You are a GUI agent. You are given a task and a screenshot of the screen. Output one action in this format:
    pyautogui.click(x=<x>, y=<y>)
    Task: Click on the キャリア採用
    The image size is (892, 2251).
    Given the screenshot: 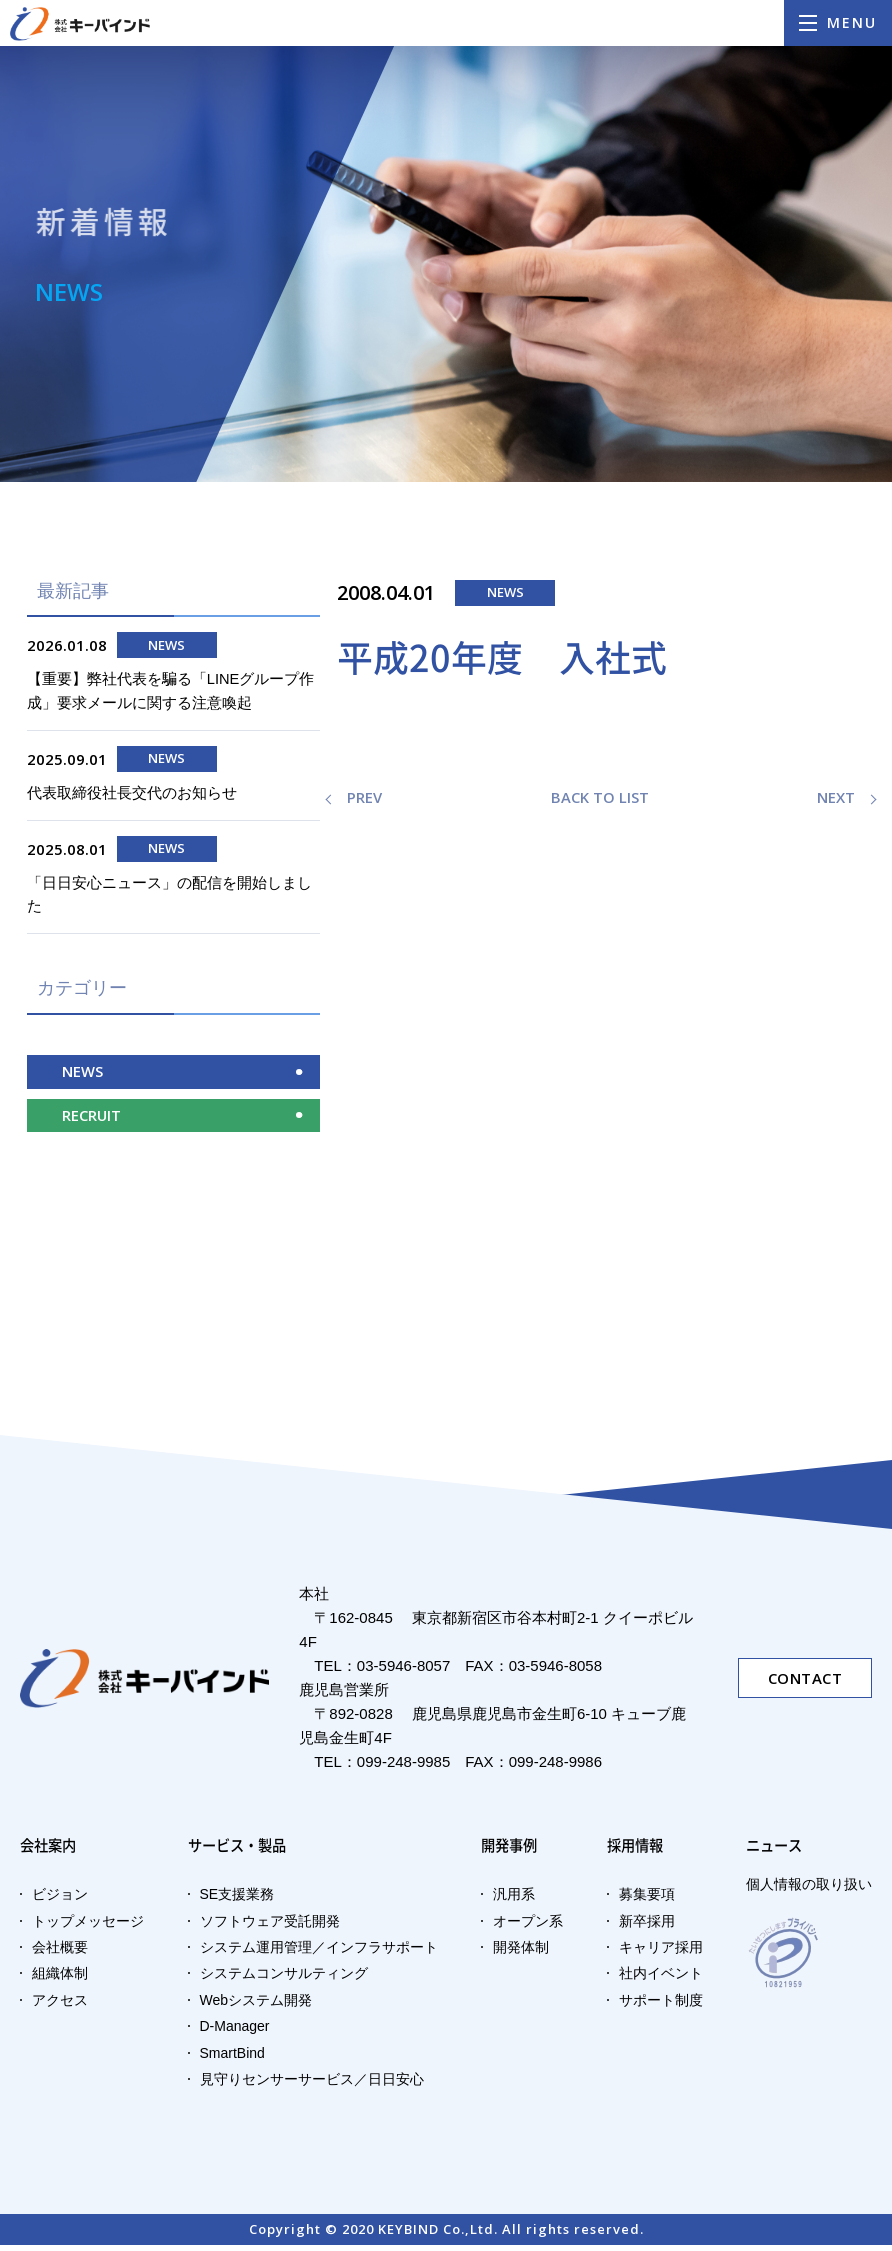 What is the action you would take?
    pyautogui.click(x=661, y=1953)
    